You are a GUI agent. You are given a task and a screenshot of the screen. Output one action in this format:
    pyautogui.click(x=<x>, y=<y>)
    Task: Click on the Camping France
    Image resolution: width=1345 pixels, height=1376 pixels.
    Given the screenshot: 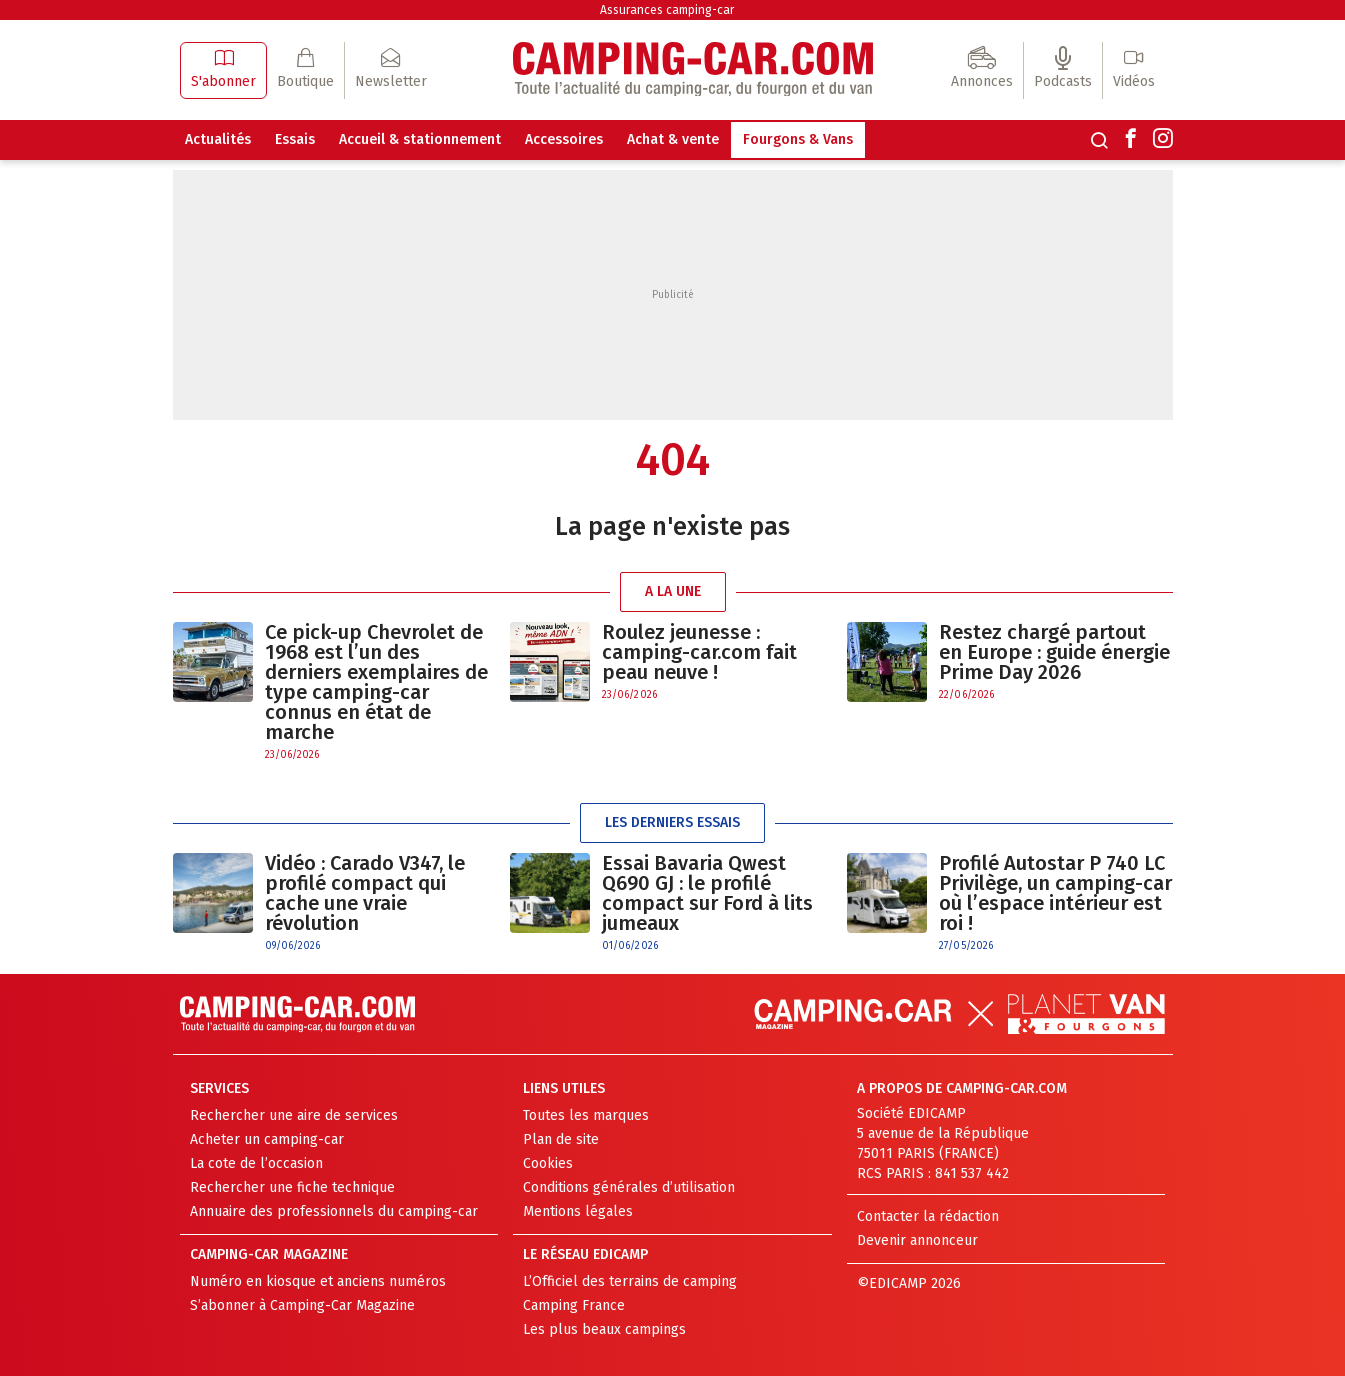 What is the action you would take?
    pyautogui.click(x=574, y=1305)
    